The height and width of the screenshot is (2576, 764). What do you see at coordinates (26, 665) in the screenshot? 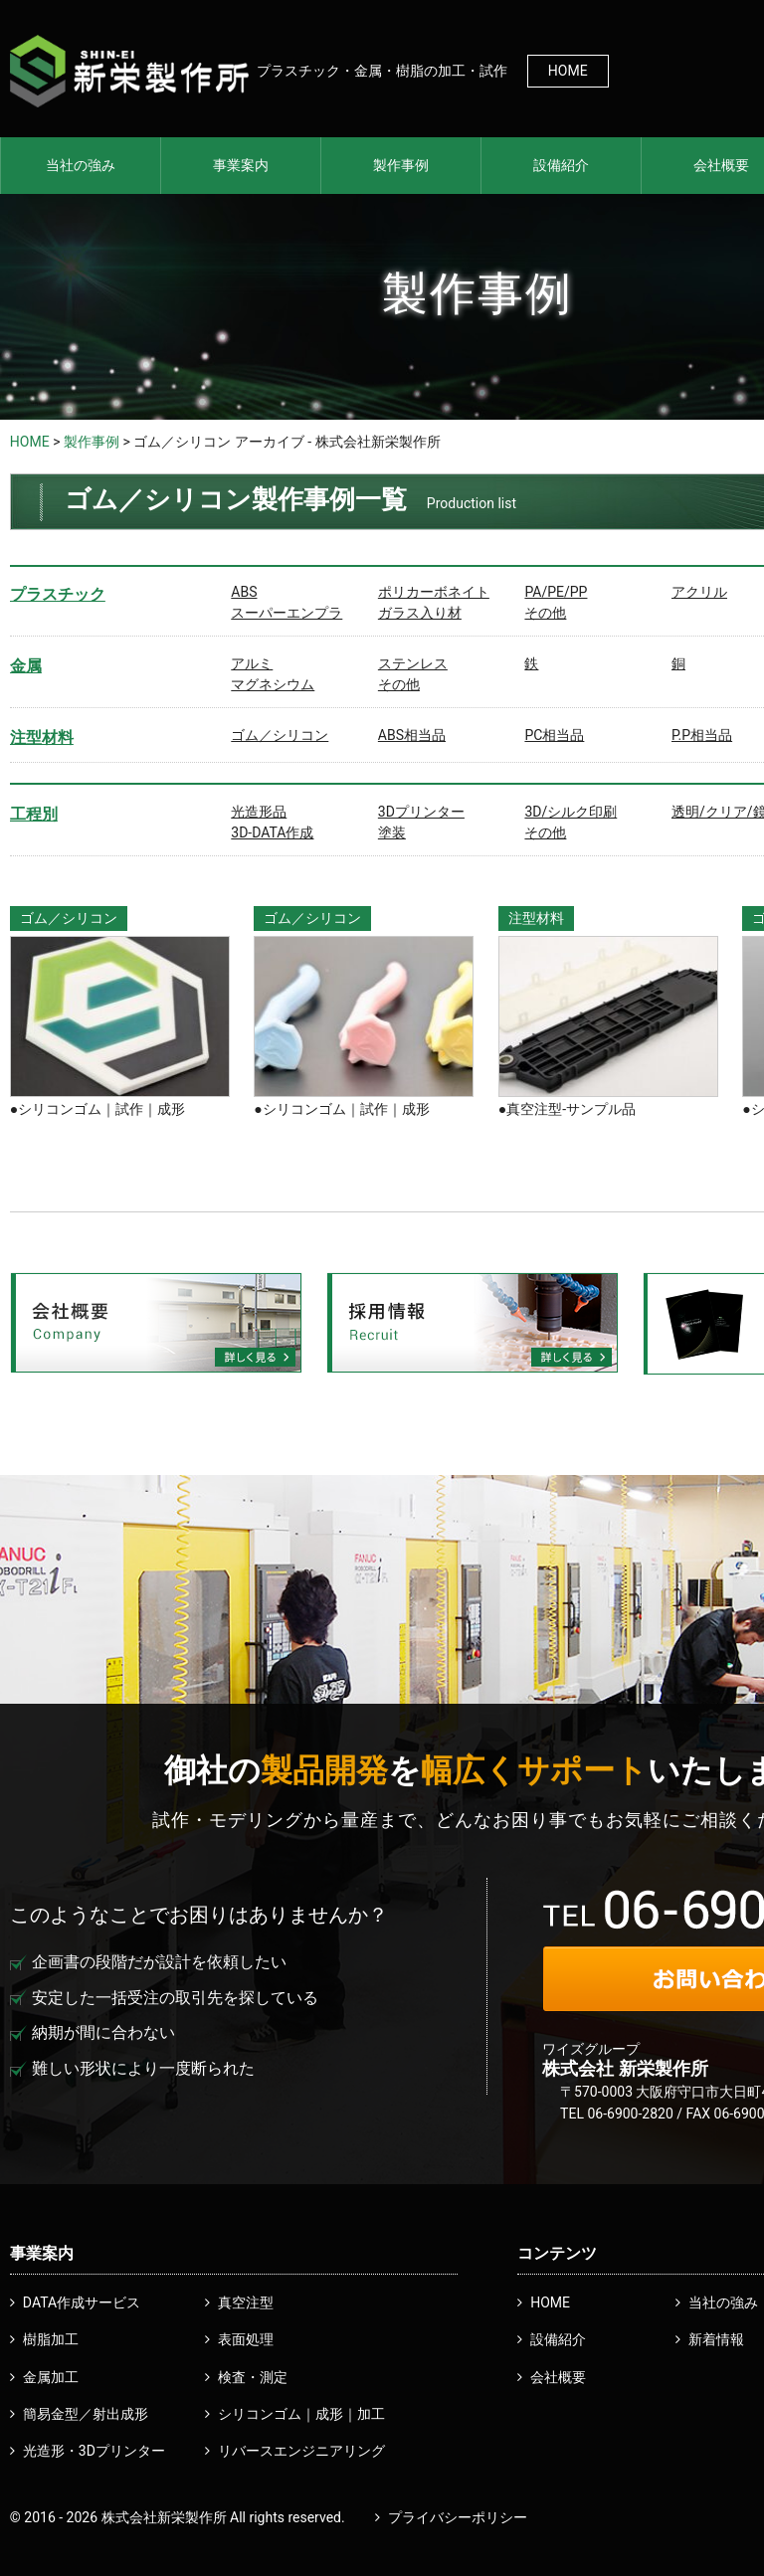
I see `金属` at bounding box center [26, 665].